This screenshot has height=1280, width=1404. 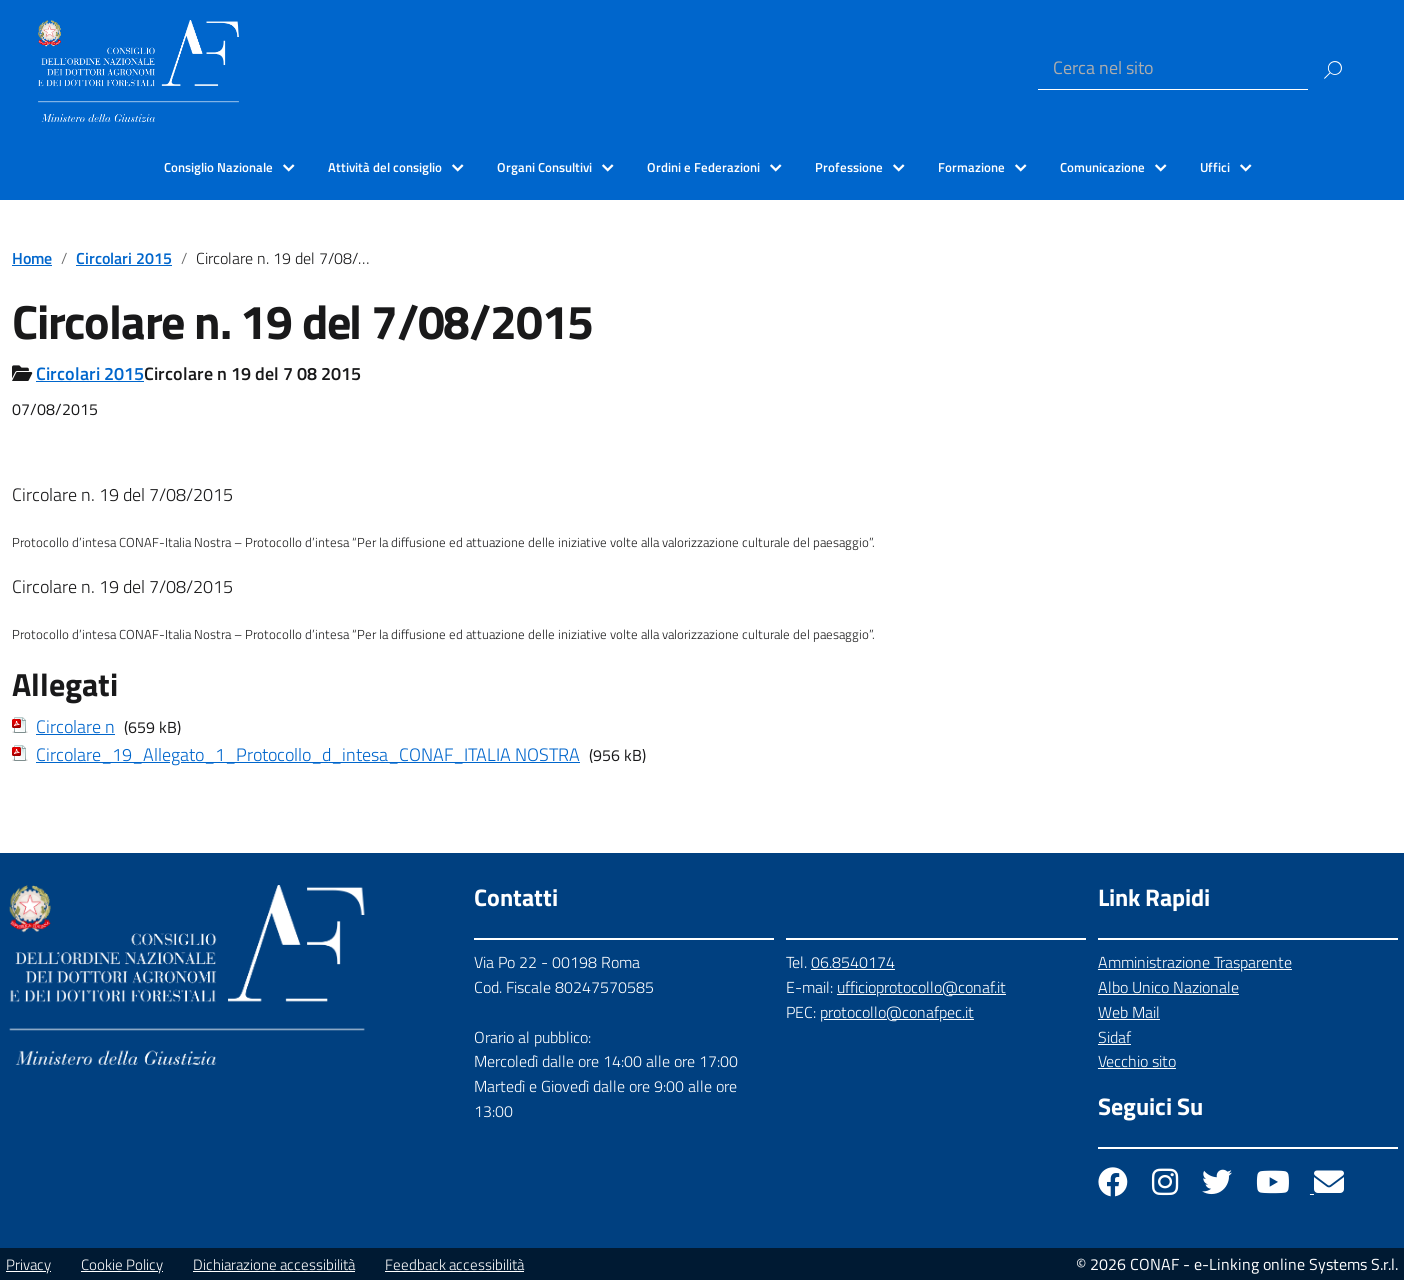 I want to click on Circolari 2015, so click(x=124, y=258).